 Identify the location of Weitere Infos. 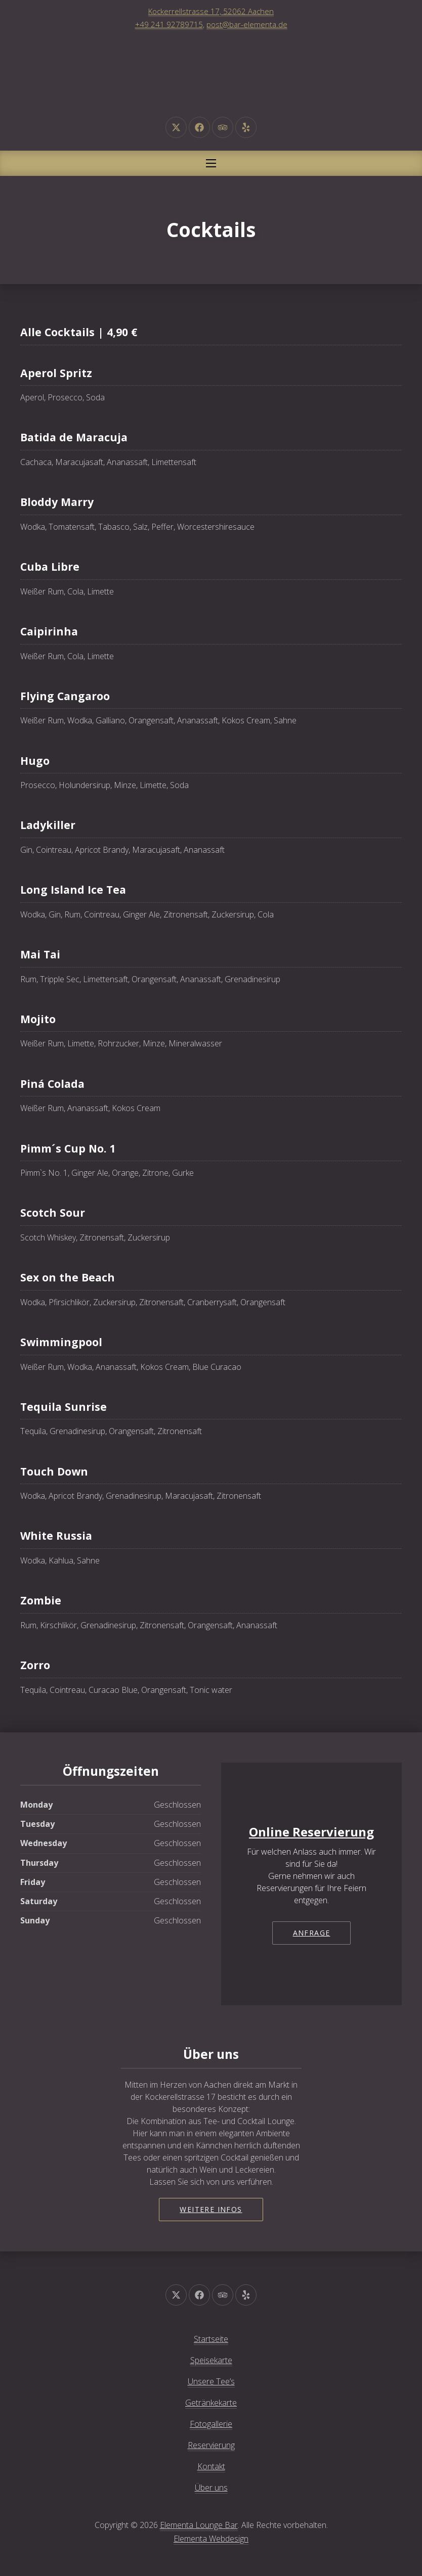
(211, 2209).